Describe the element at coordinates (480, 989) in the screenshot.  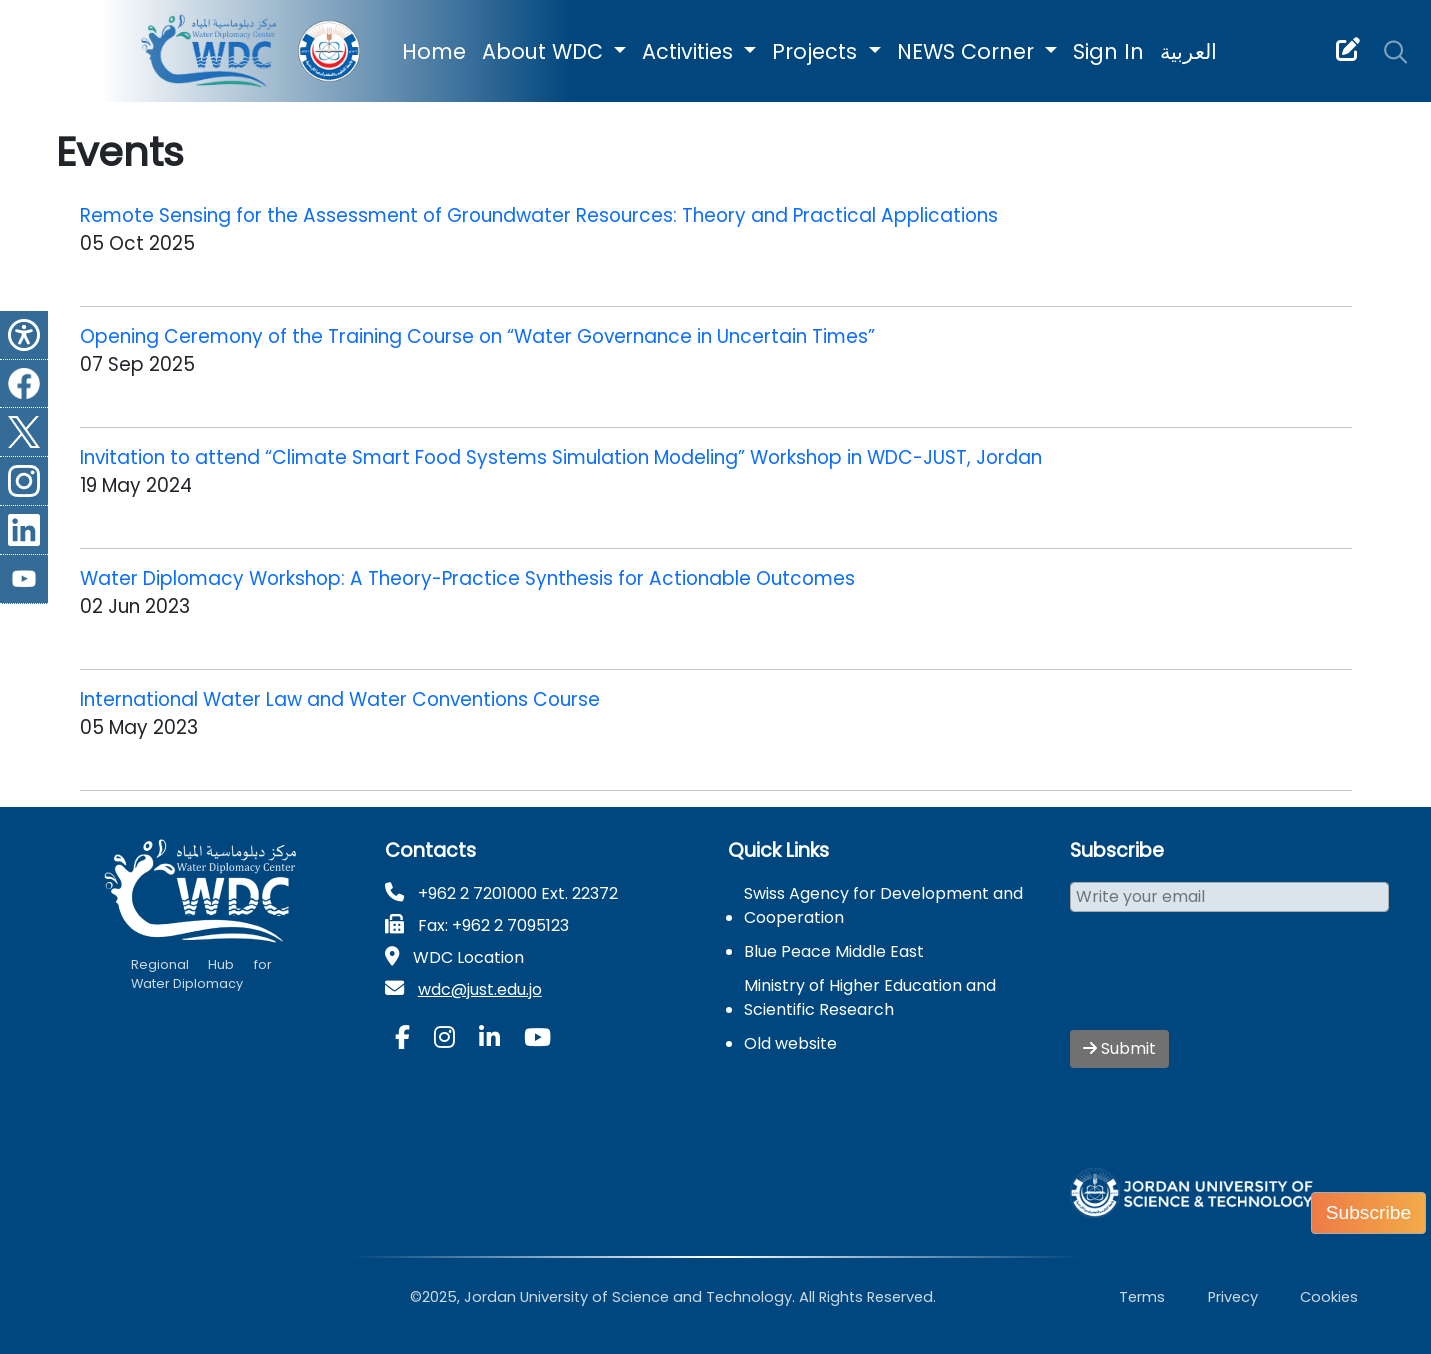
I see `wdc@just.edu.jo` at that location.